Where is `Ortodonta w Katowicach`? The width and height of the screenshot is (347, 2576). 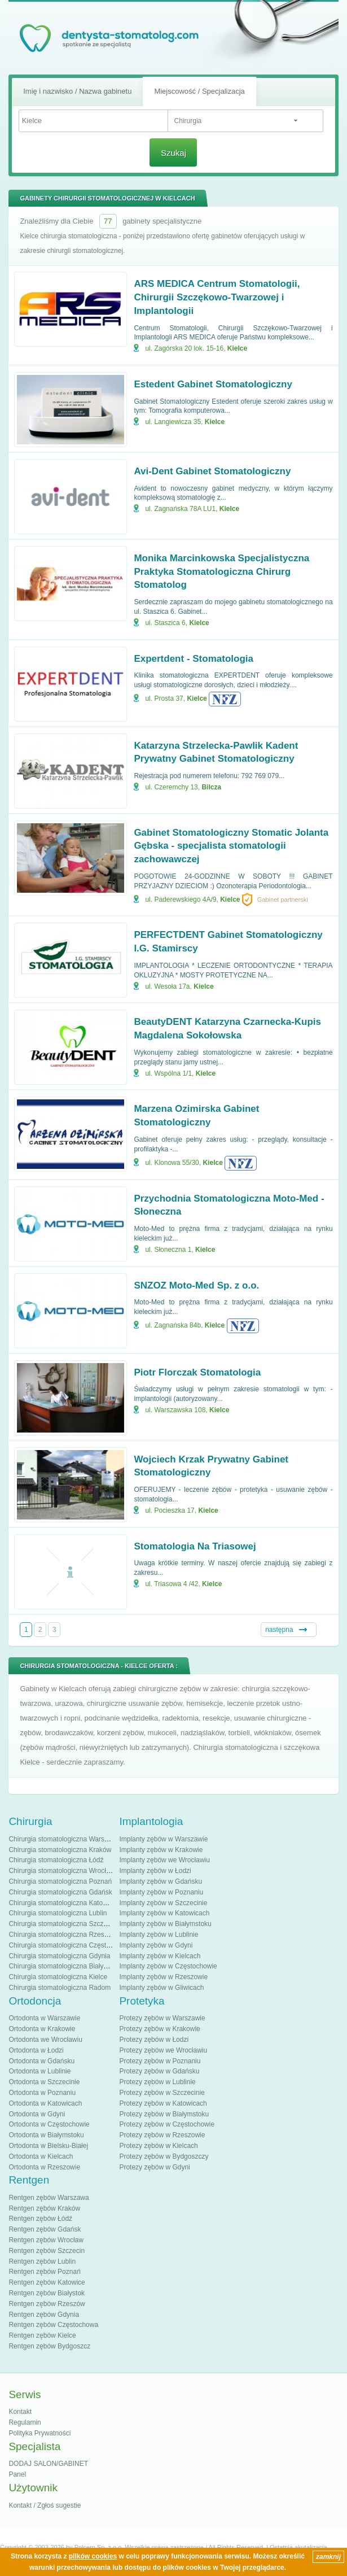 Ortodonta w Katowicach is located at coordinates (45, 2103).